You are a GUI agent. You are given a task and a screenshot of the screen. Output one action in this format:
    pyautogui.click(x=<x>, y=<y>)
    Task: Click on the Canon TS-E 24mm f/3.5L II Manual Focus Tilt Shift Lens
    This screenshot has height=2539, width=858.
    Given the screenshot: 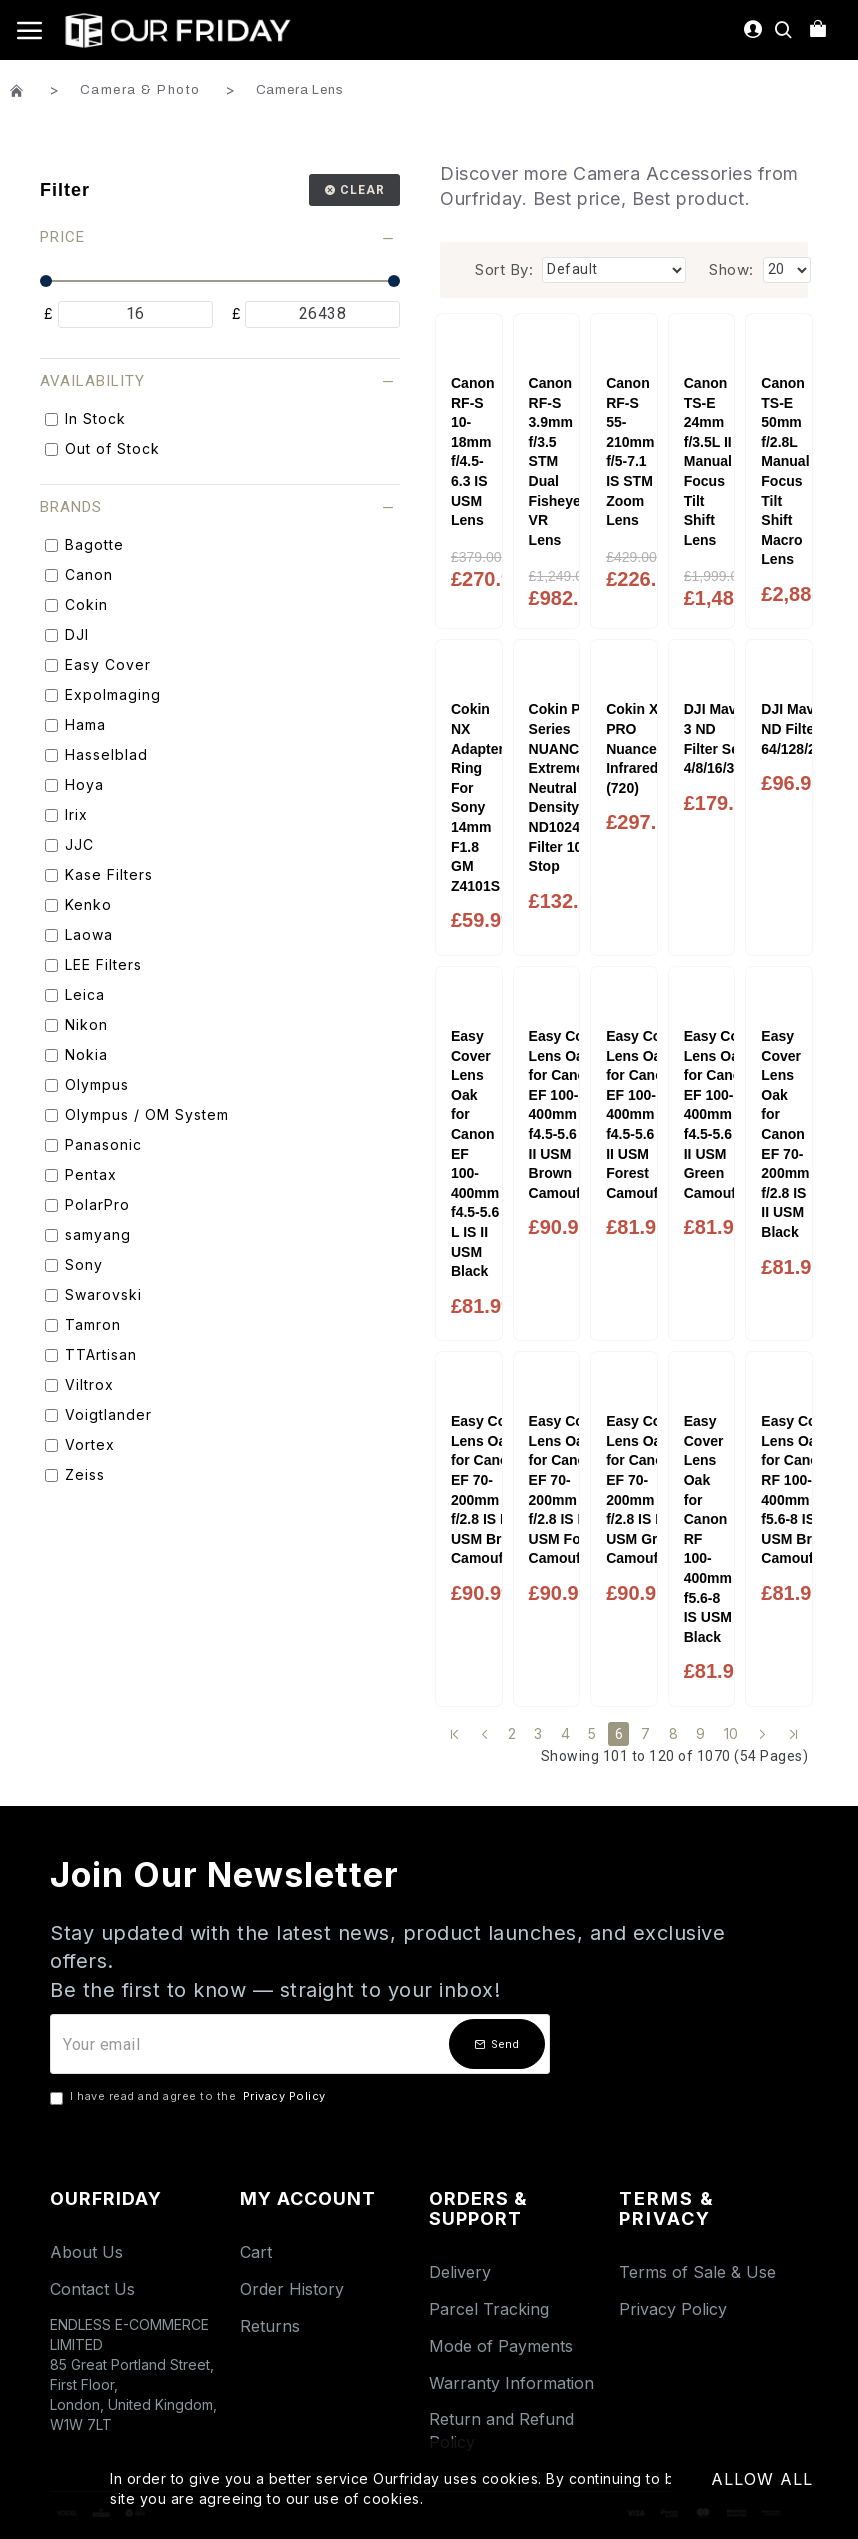 What is the action you would take?
    pyautogui.click(x=708, y=461)
    